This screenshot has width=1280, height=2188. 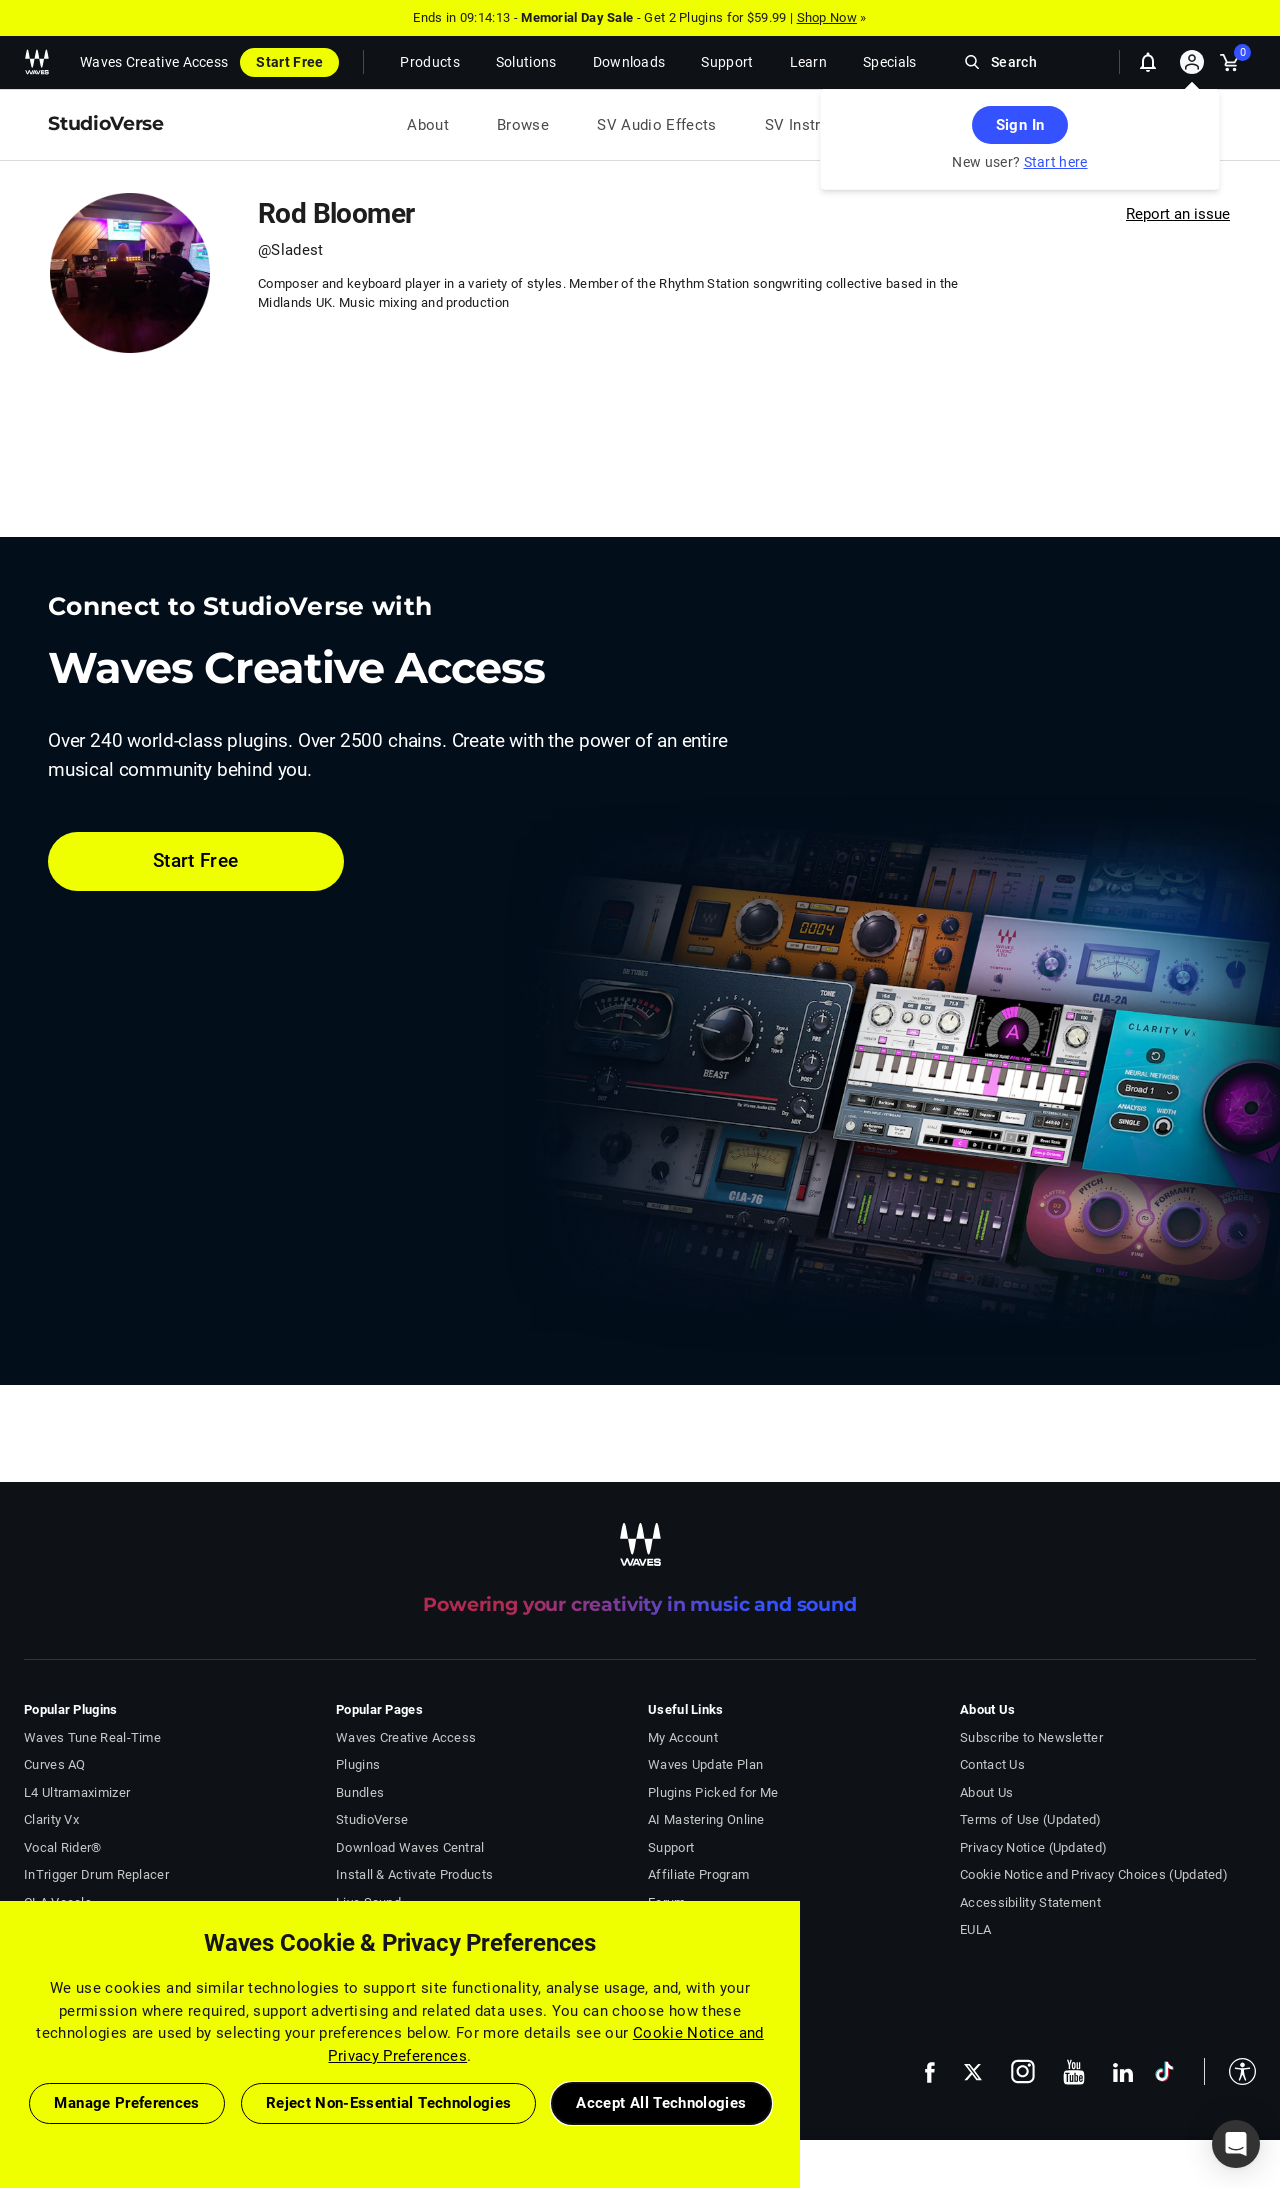 I want to click on Browse, so click(x=523, y=125).